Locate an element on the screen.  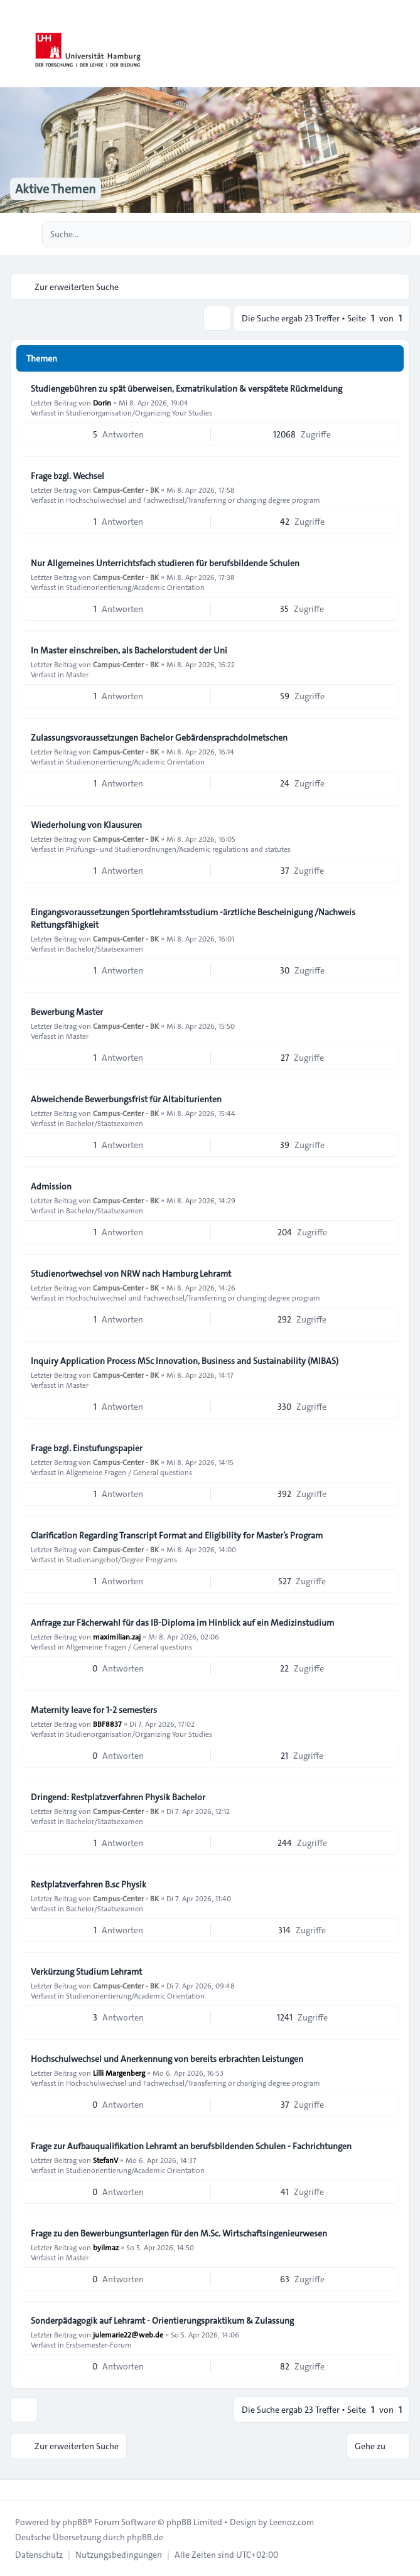
Abweichende Bewerbungsfrist für Altabiturienten is located at coordinates (126, 1099).